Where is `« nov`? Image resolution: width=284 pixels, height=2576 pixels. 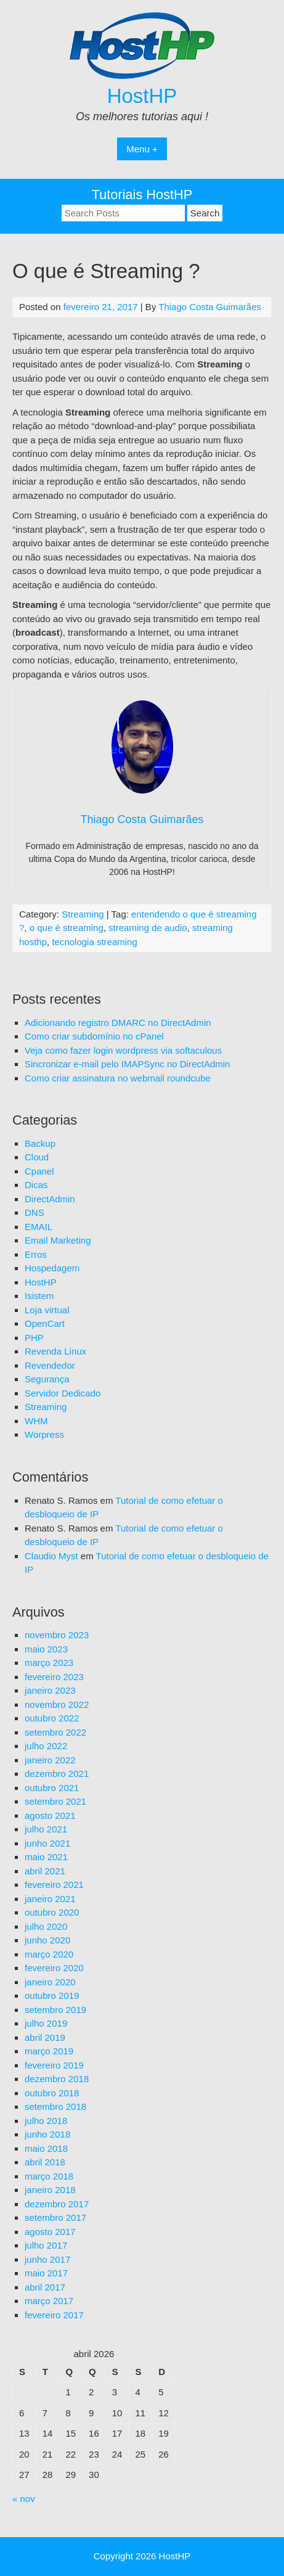
« nov is located at coordinates (23, 2498).